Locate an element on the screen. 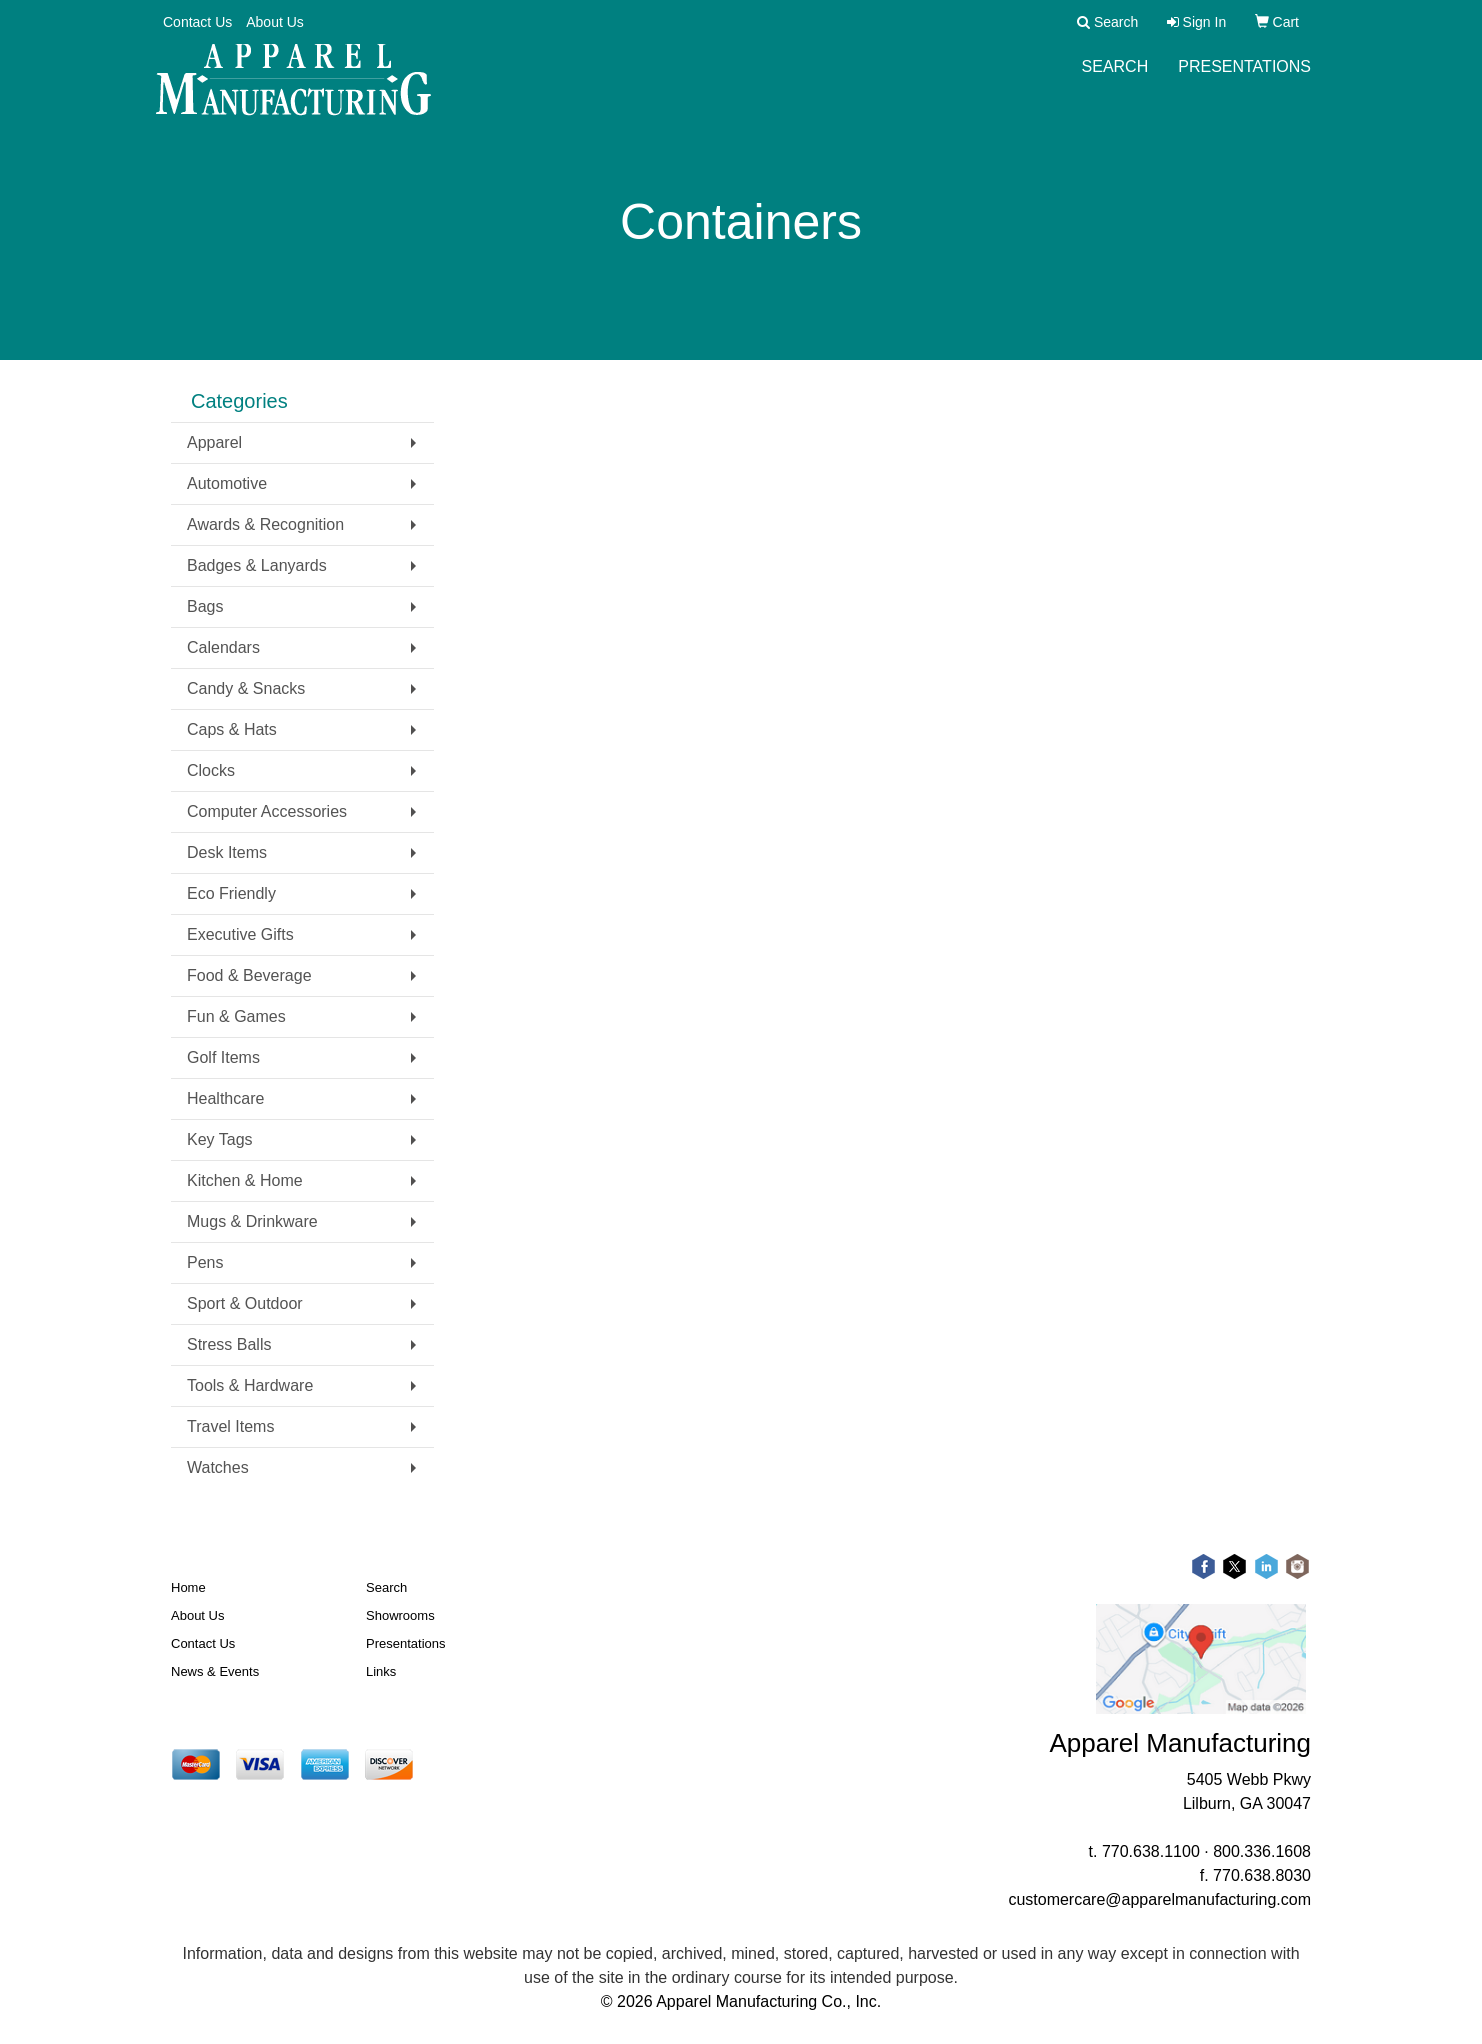 This screenshot has height=2044, width=1482. Awards & Recognition is located at coordinates (265, 524).